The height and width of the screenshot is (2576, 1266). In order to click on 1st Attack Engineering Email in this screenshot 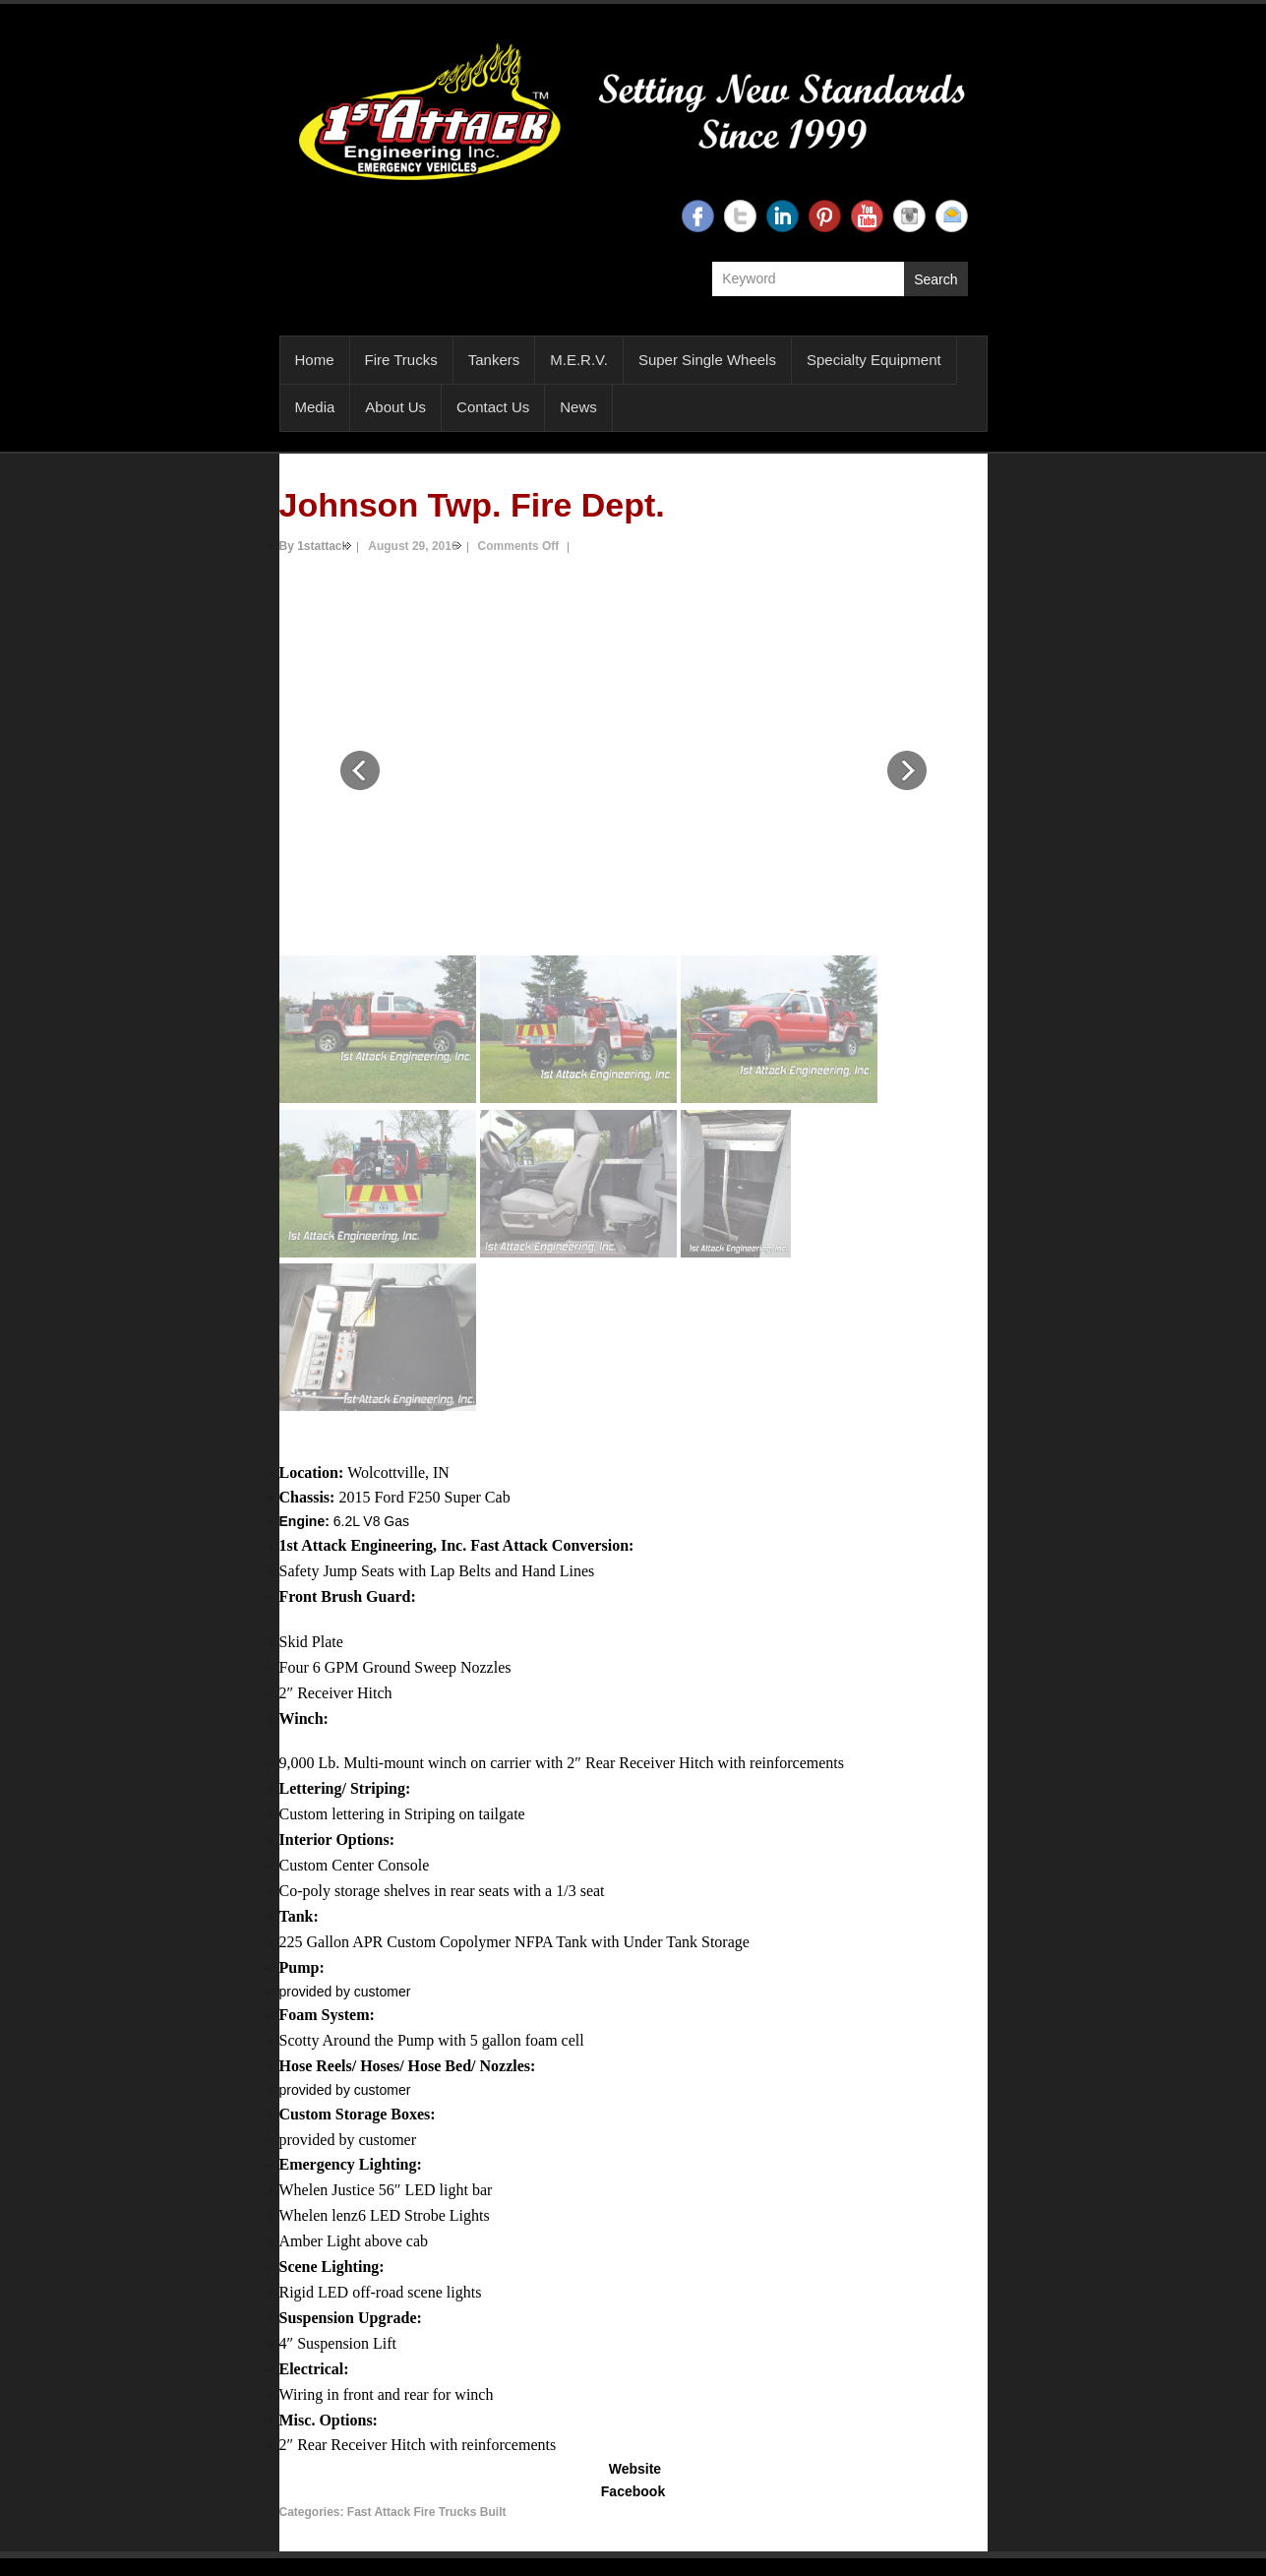, I will do `click(951, 216)`.